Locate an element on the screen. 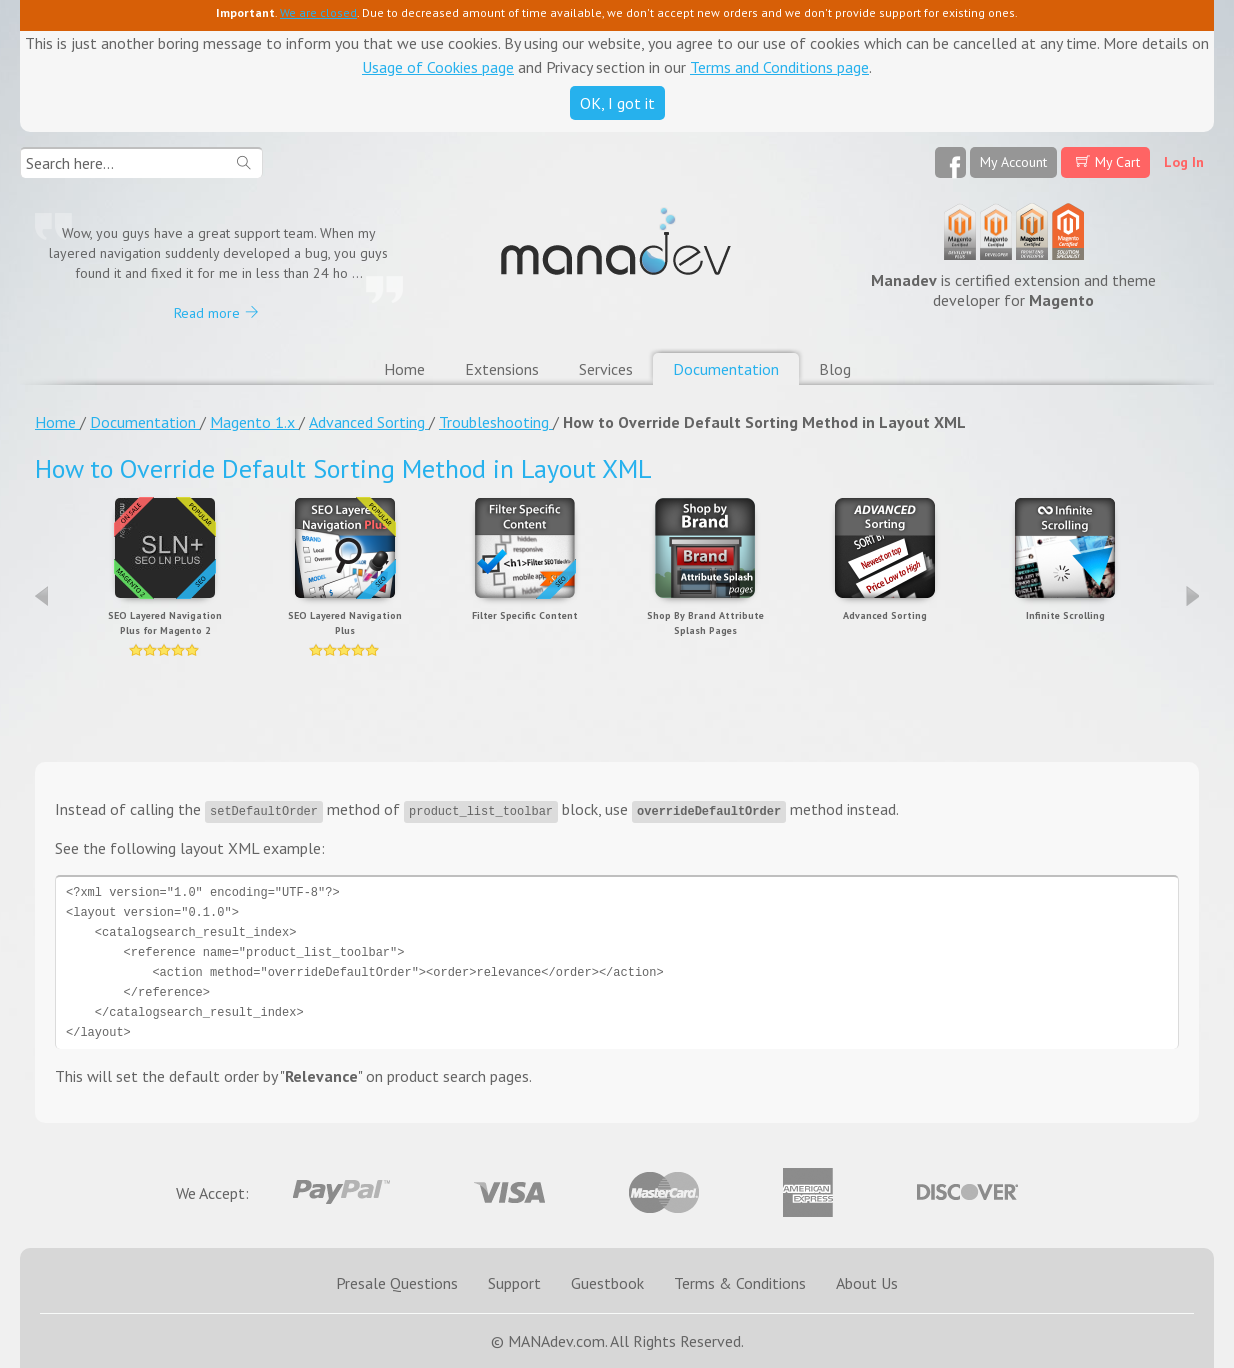 The height and width of the screenshot is (1368, 1234). Advanced Sorting is located at coordinates (885, 615).